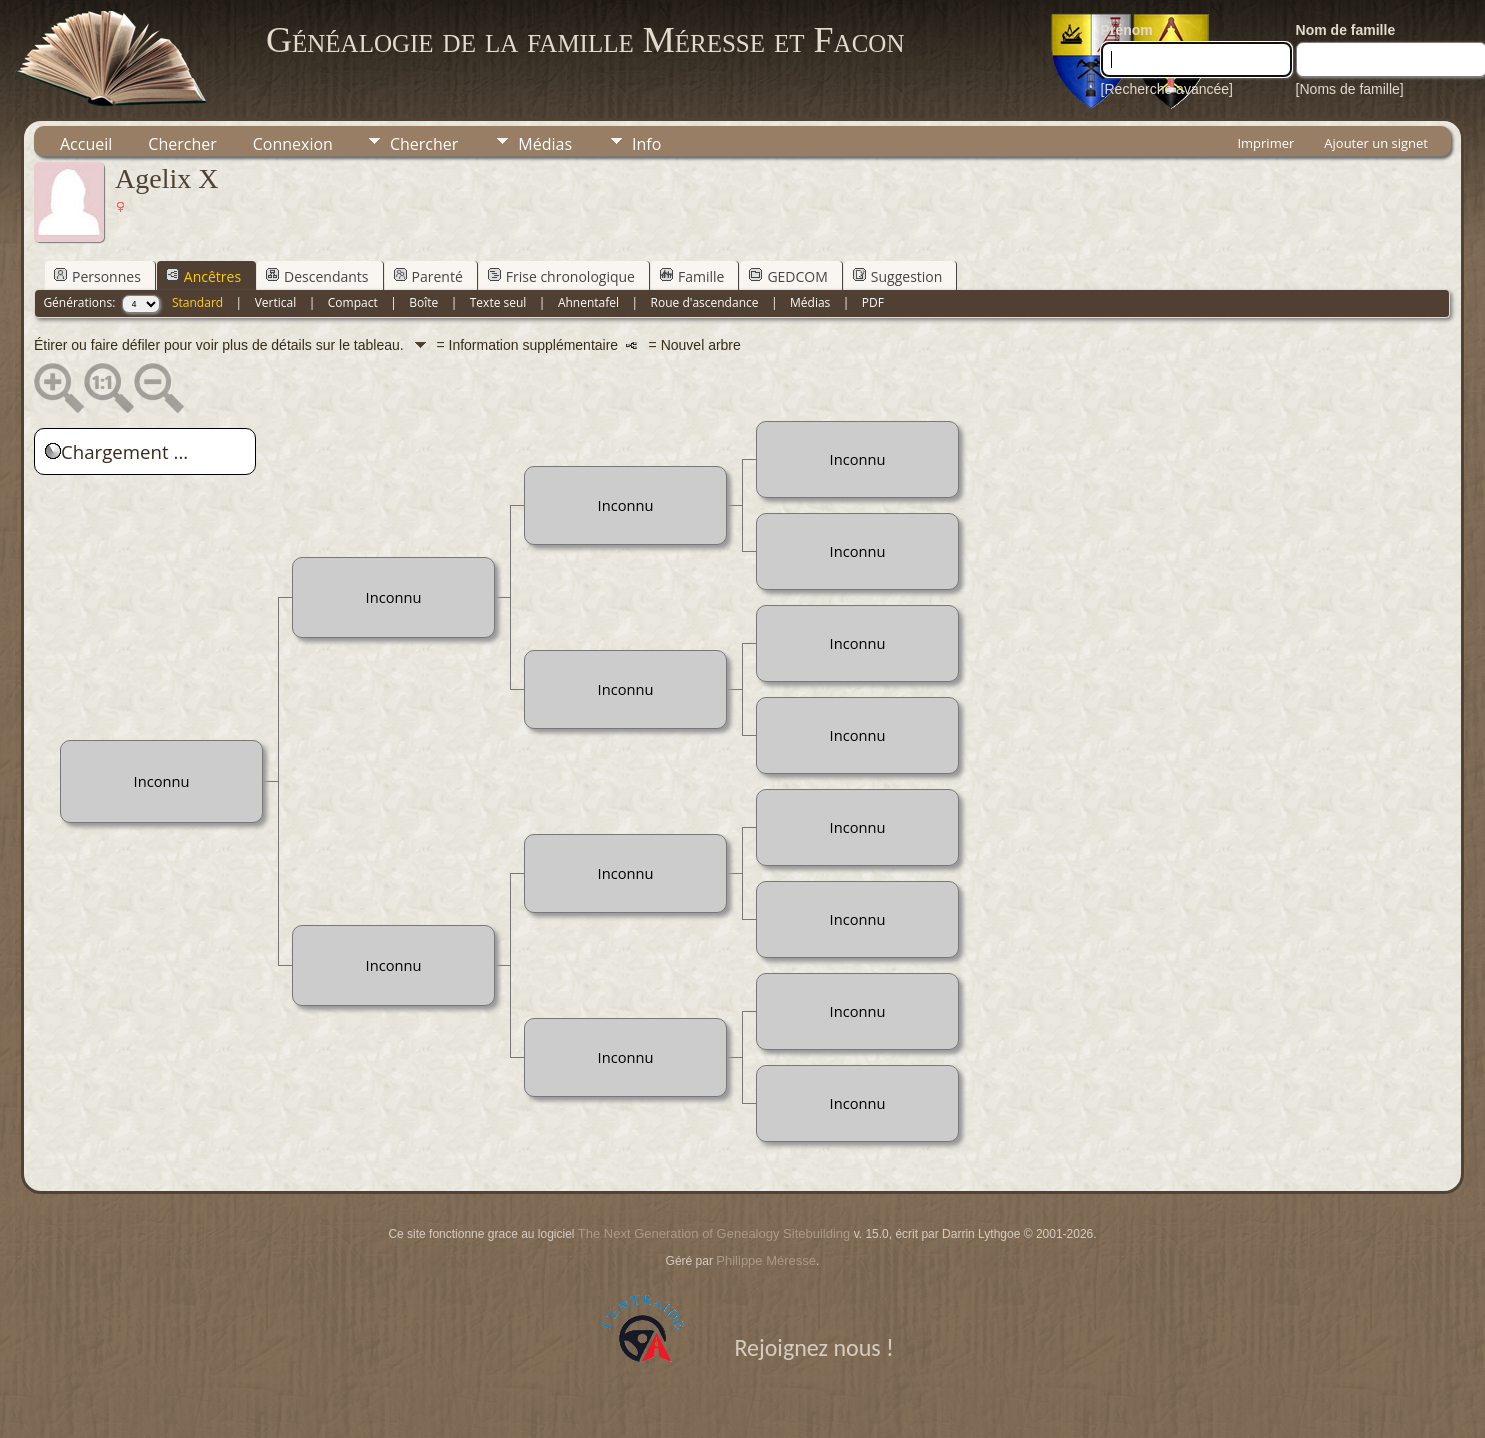 This screenshot has width=1485, height=1438. Describe the element at coordinates (873, 302) in the screenshot. I see `PDF` at that location.